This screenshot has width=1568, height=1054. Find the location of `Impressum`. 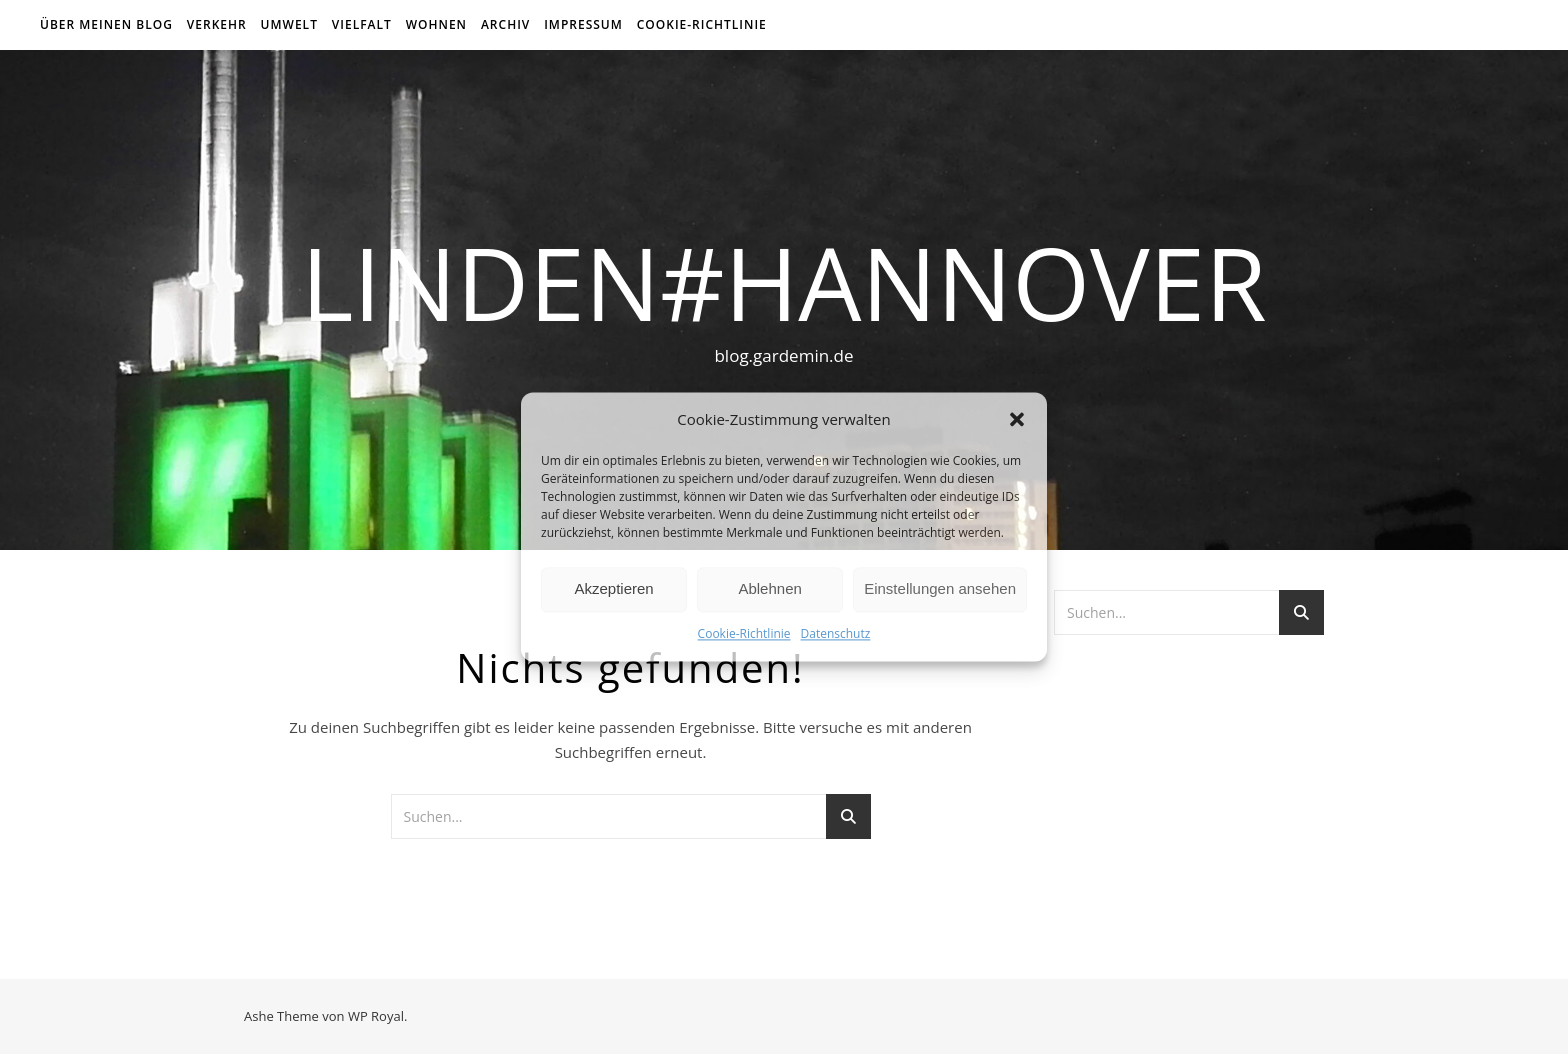

Impressum is located at coordinates (583, 24).